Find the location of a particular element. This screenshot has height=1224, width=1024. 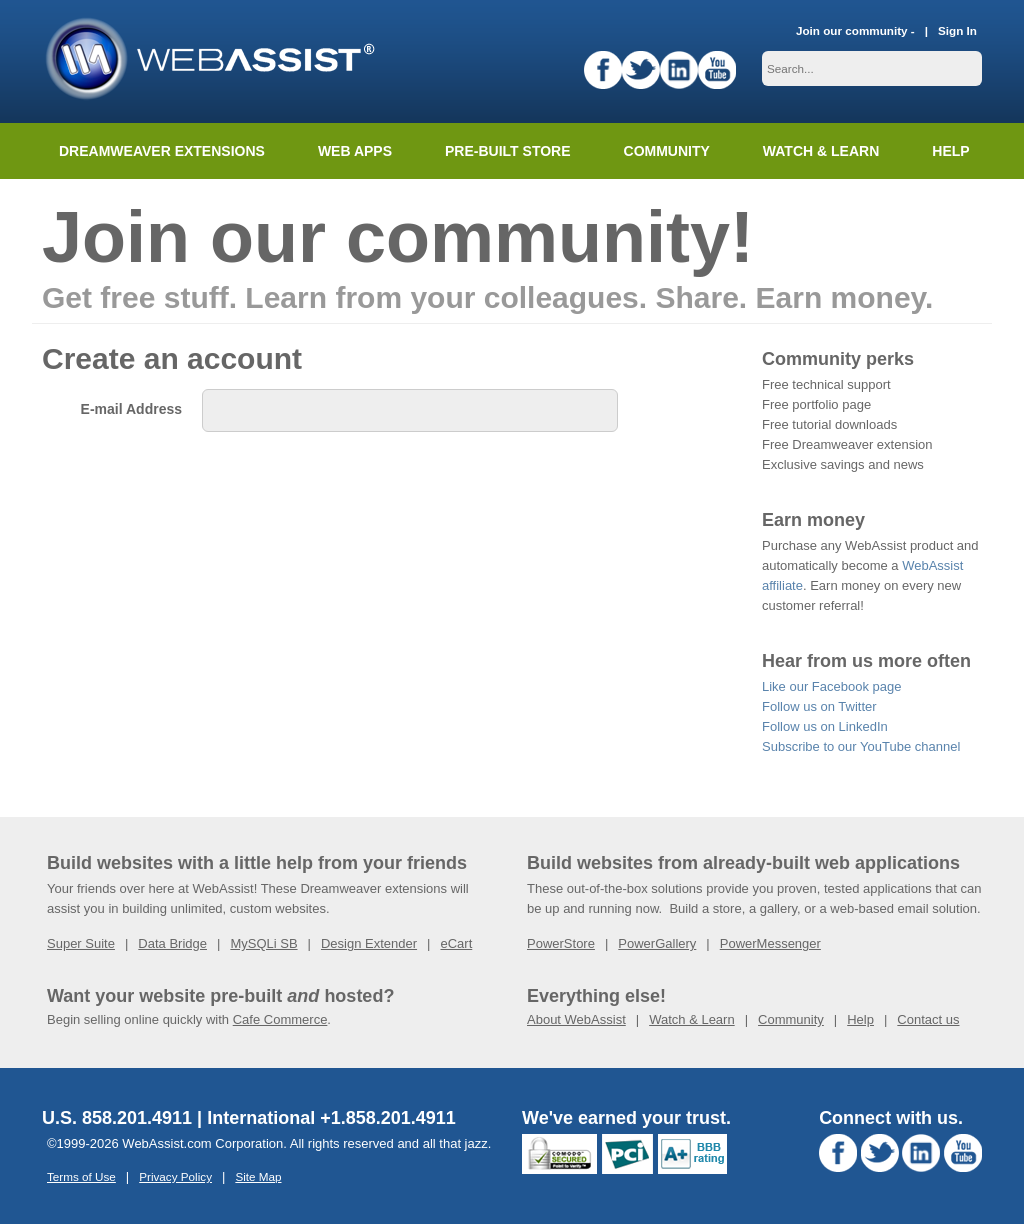

Sign In is located at coordinates (957, 30).